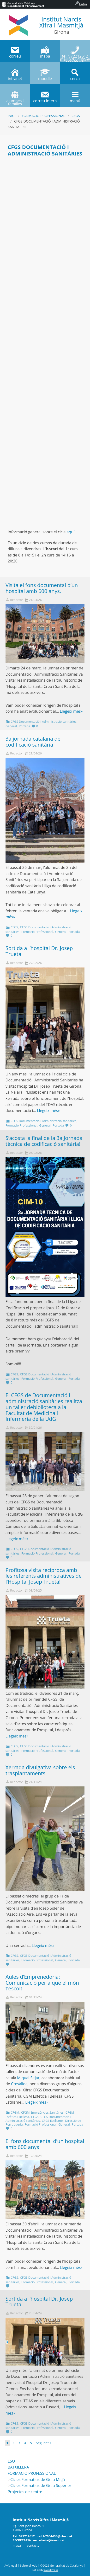 The width and height of the screenshot is (90, 2576). What do you see at coordinates (11, 2566) in the screenshot?
I see `Avís legal` at bounding box center [11, 2566].